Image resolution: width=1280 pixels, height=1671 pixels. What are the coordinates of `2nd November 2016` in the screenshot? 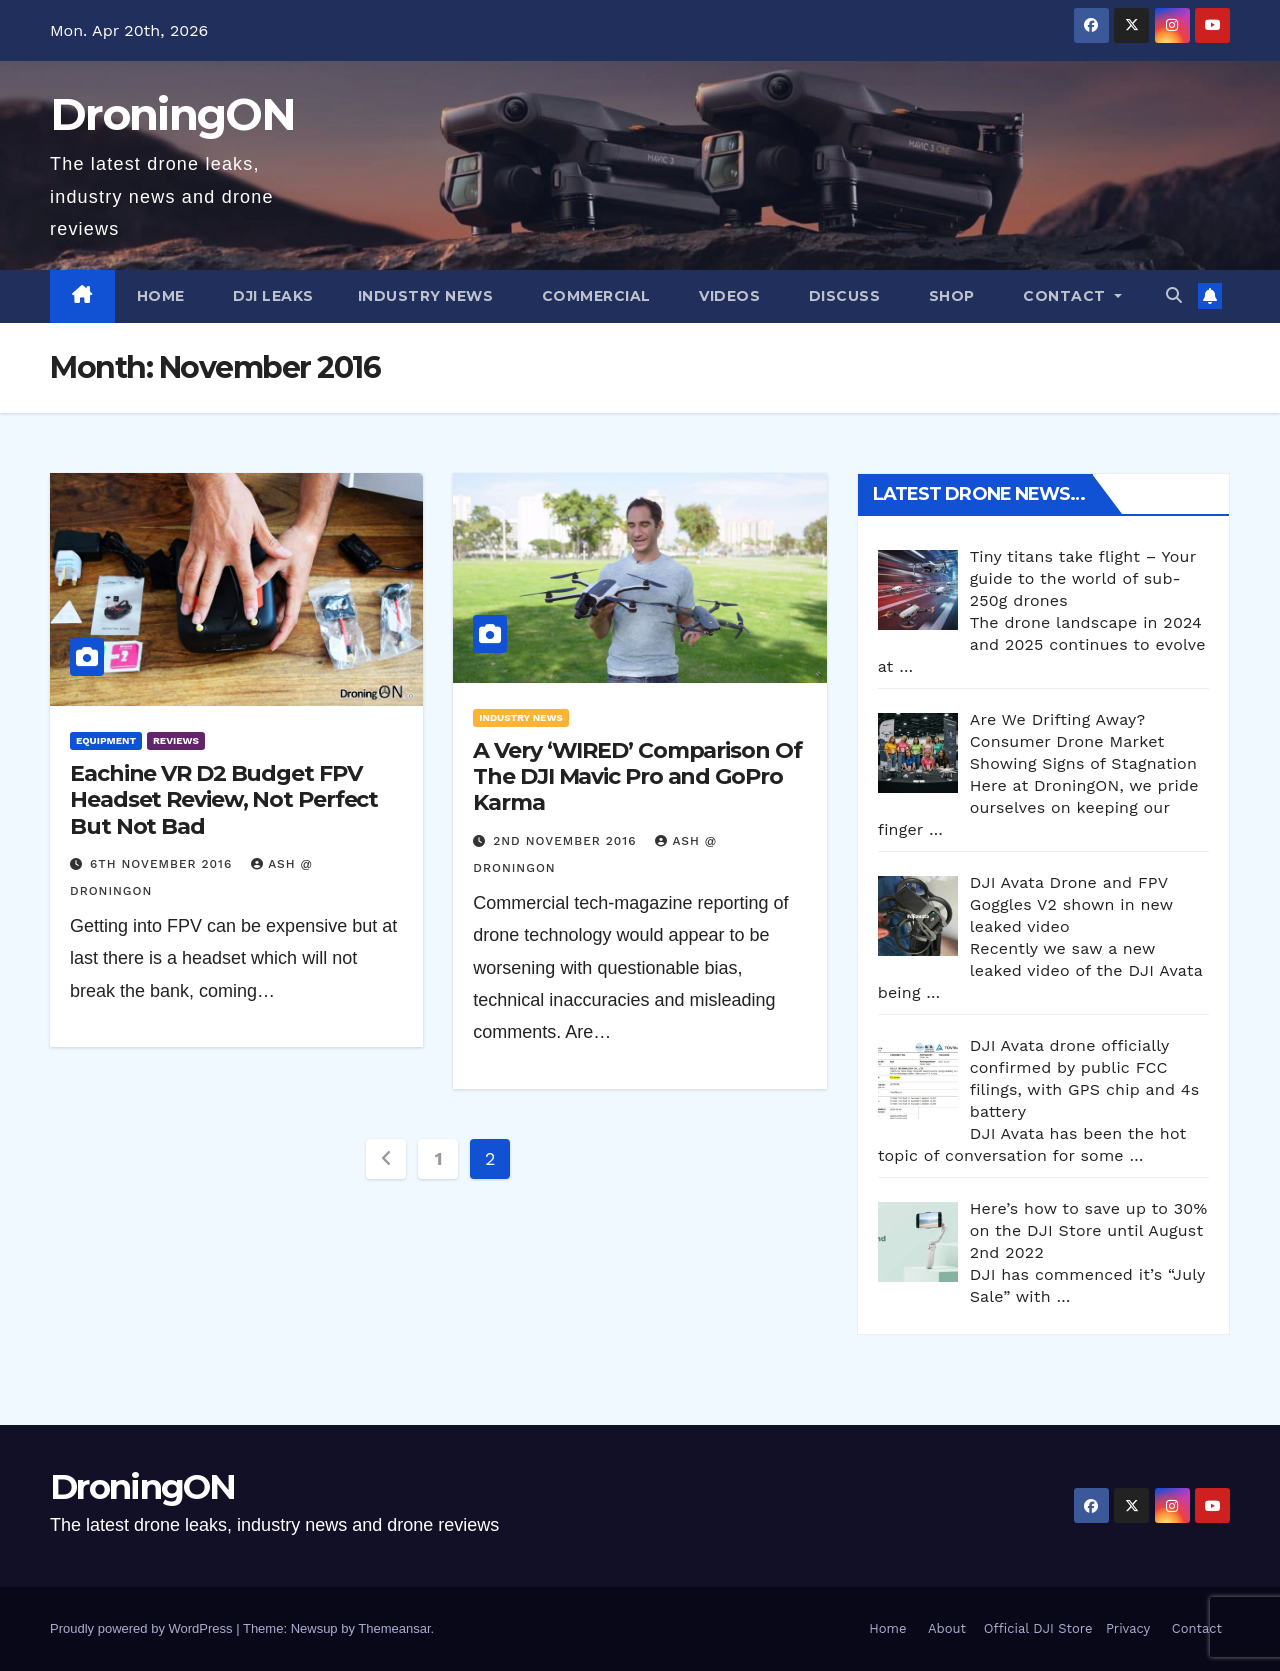 It's located at (567, 841).